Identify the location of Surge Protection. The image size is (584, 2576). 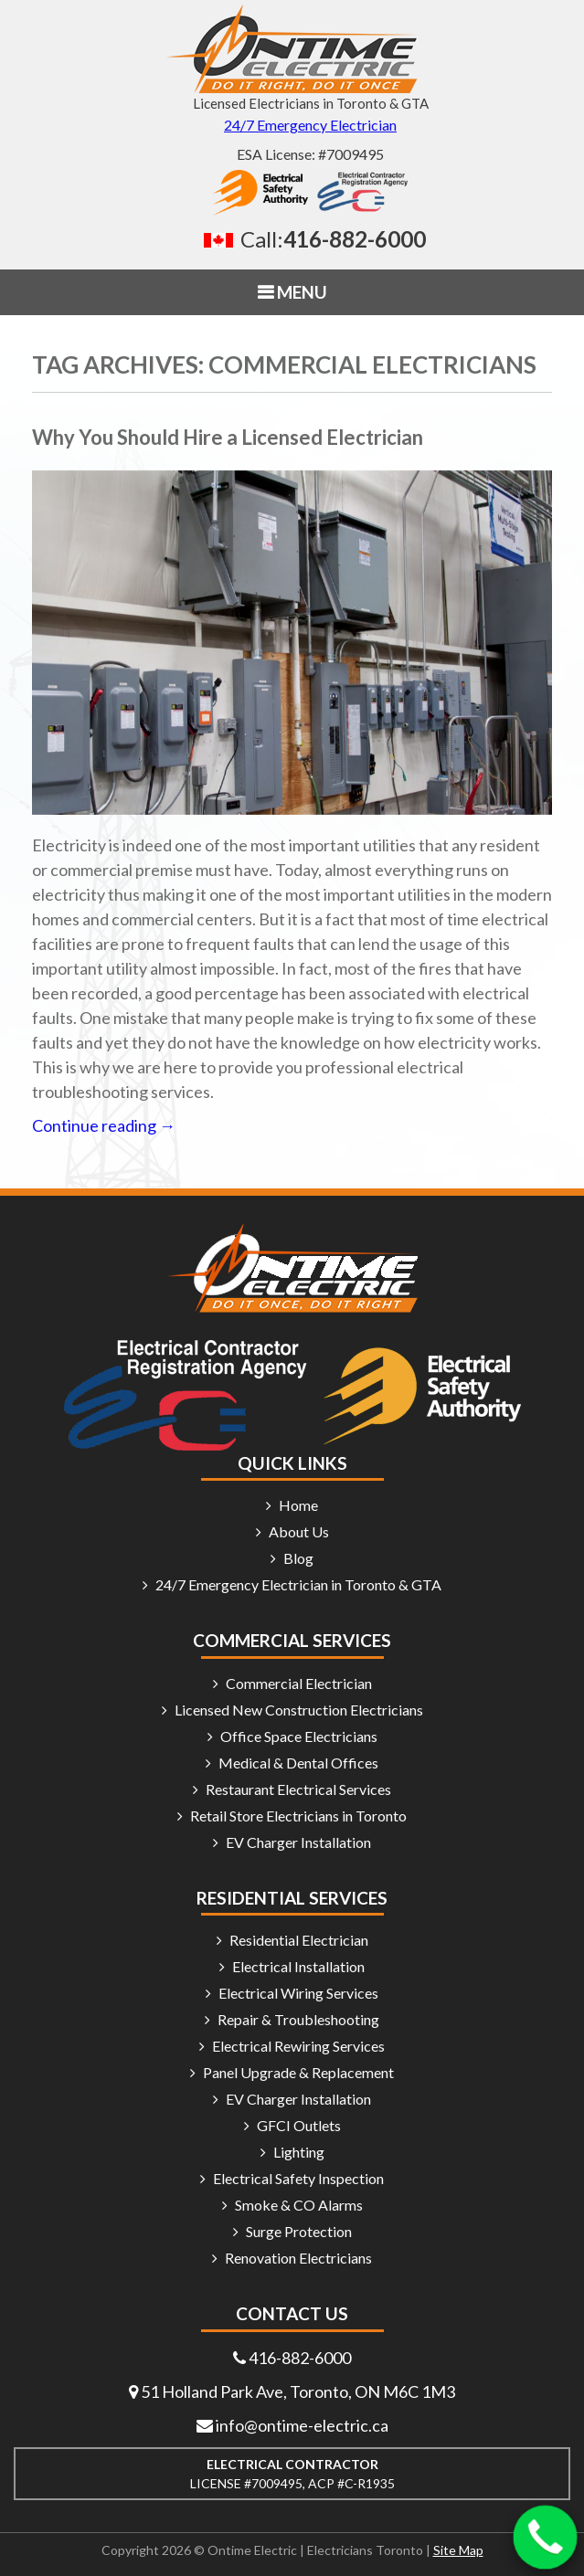
(299, 2231).